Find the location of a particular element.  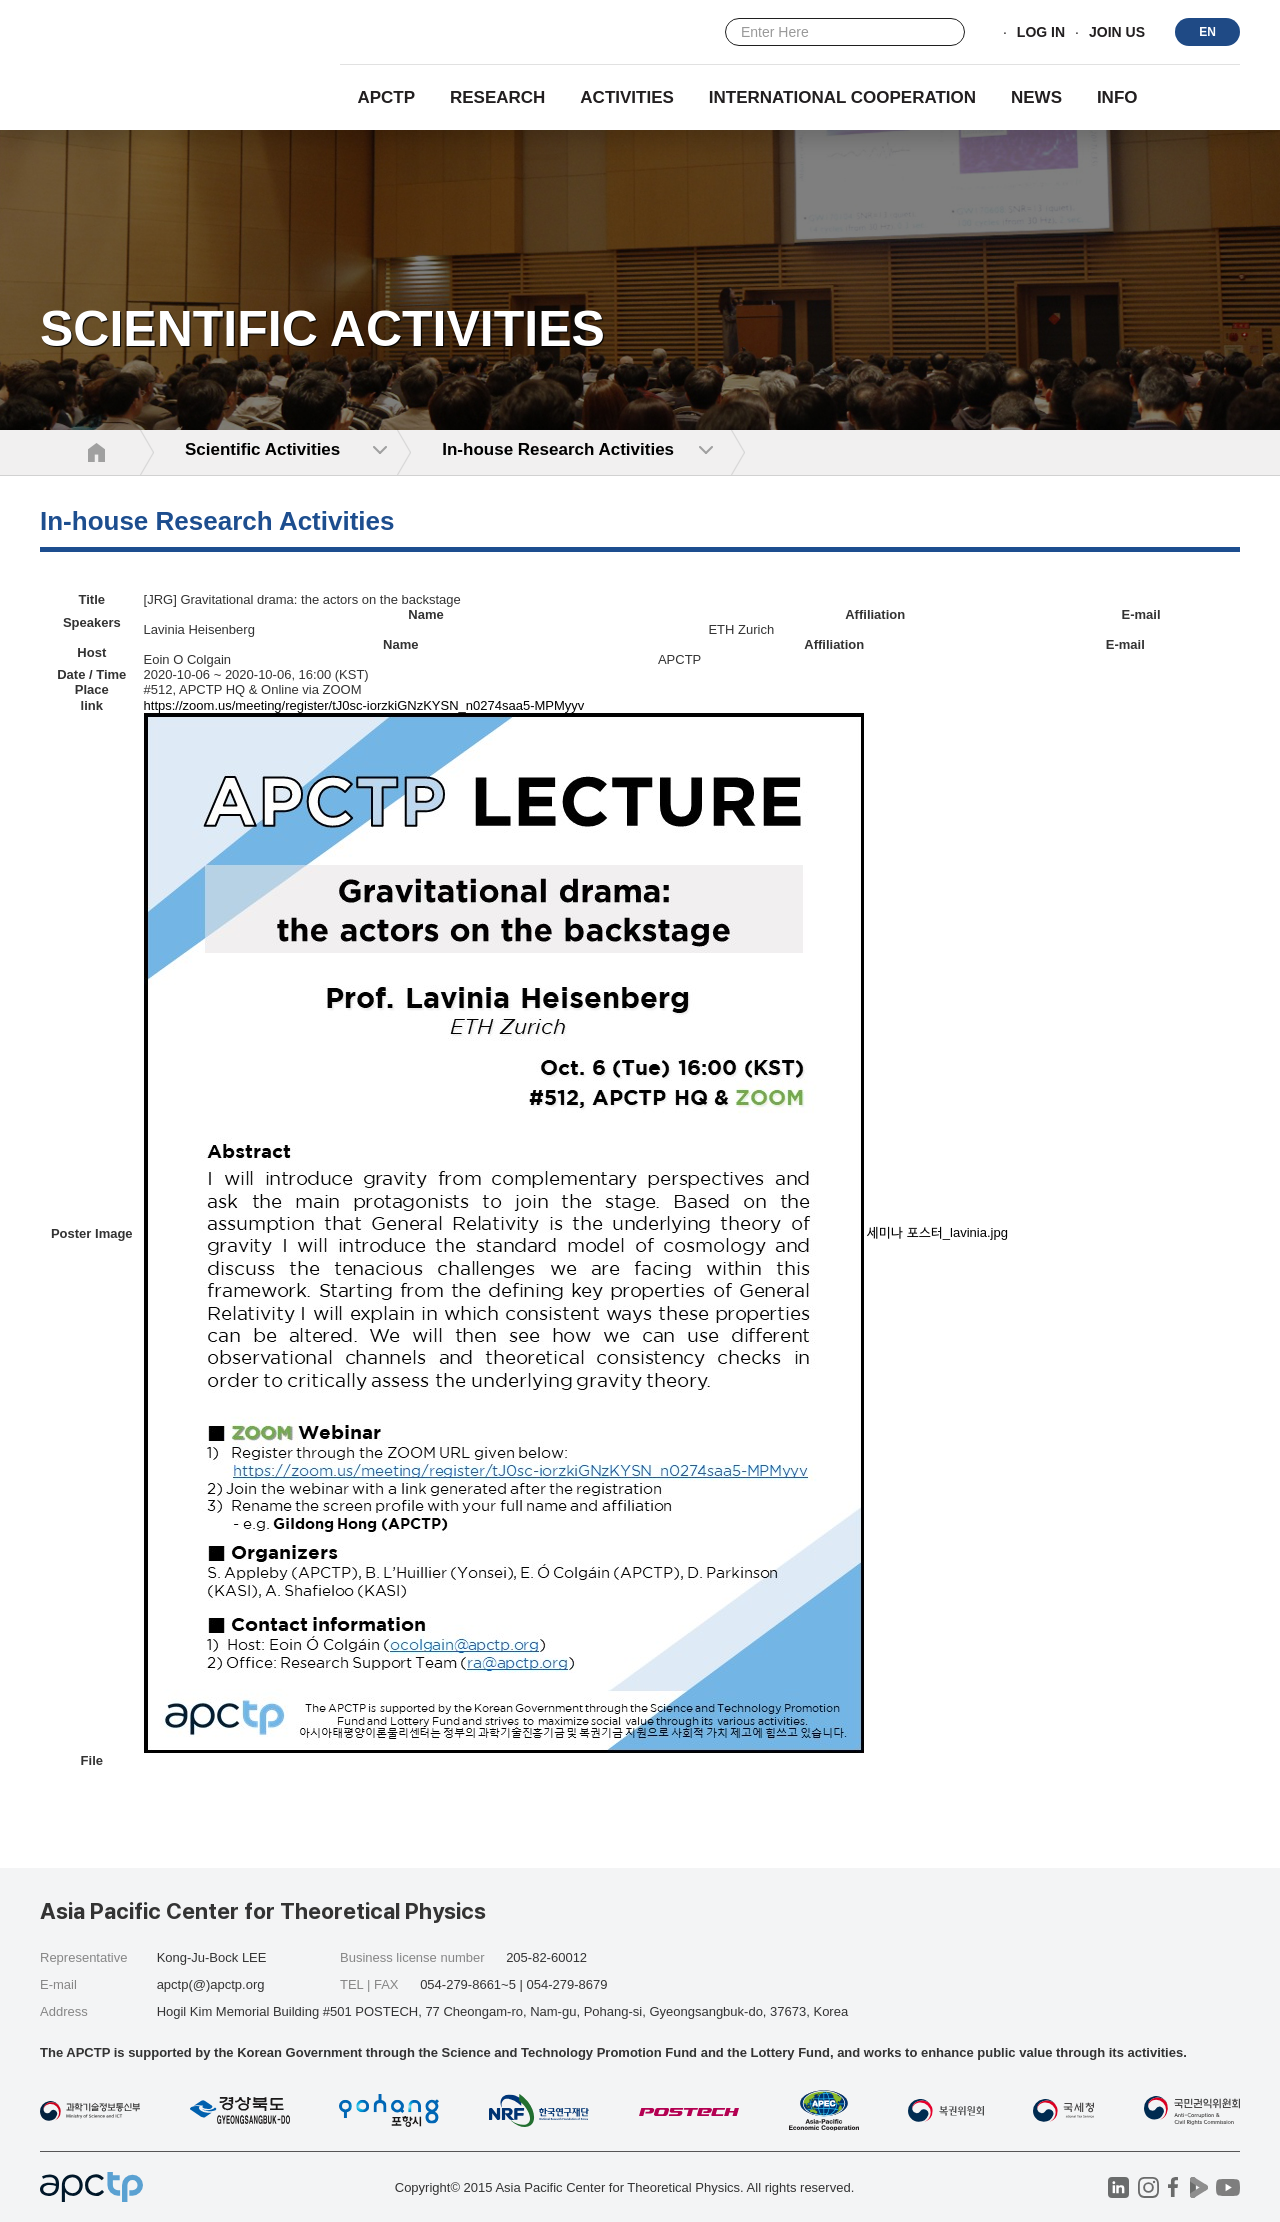

INFO is located at coordinates (1117, 97).